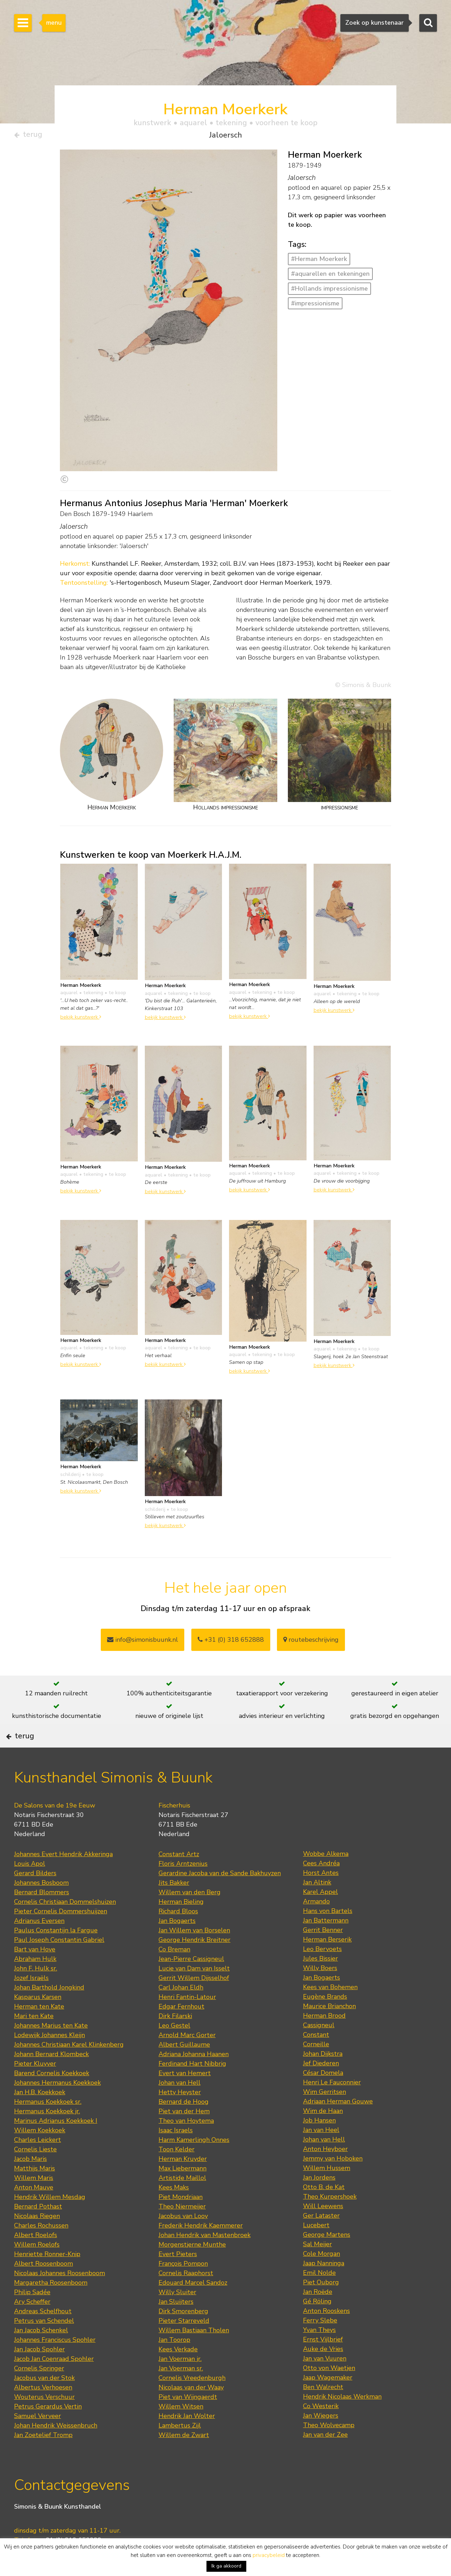  What do you see at coordinates (321, 2275) in the screenshot?
I see `Cole Morgan` at bounding box center [321, 2275].